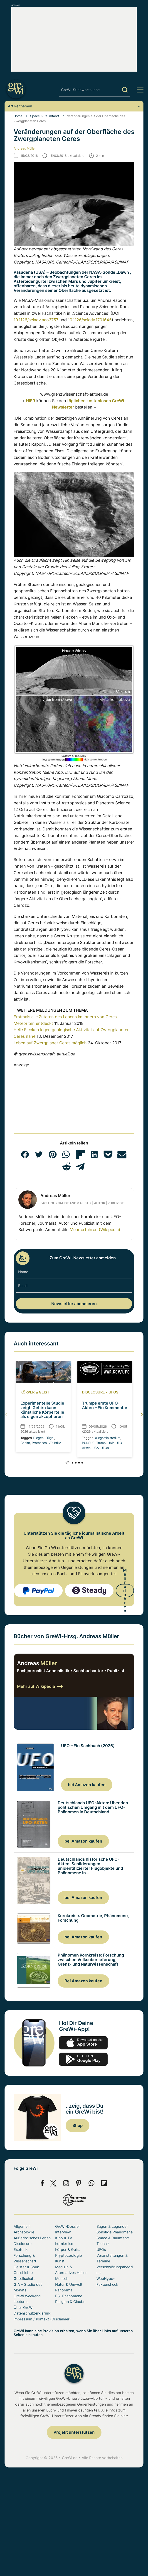 The image size is (148, 2576). Describe the element at coordinates (100, 1448) in the screenshot. I see `USA. UFOs` at that location.